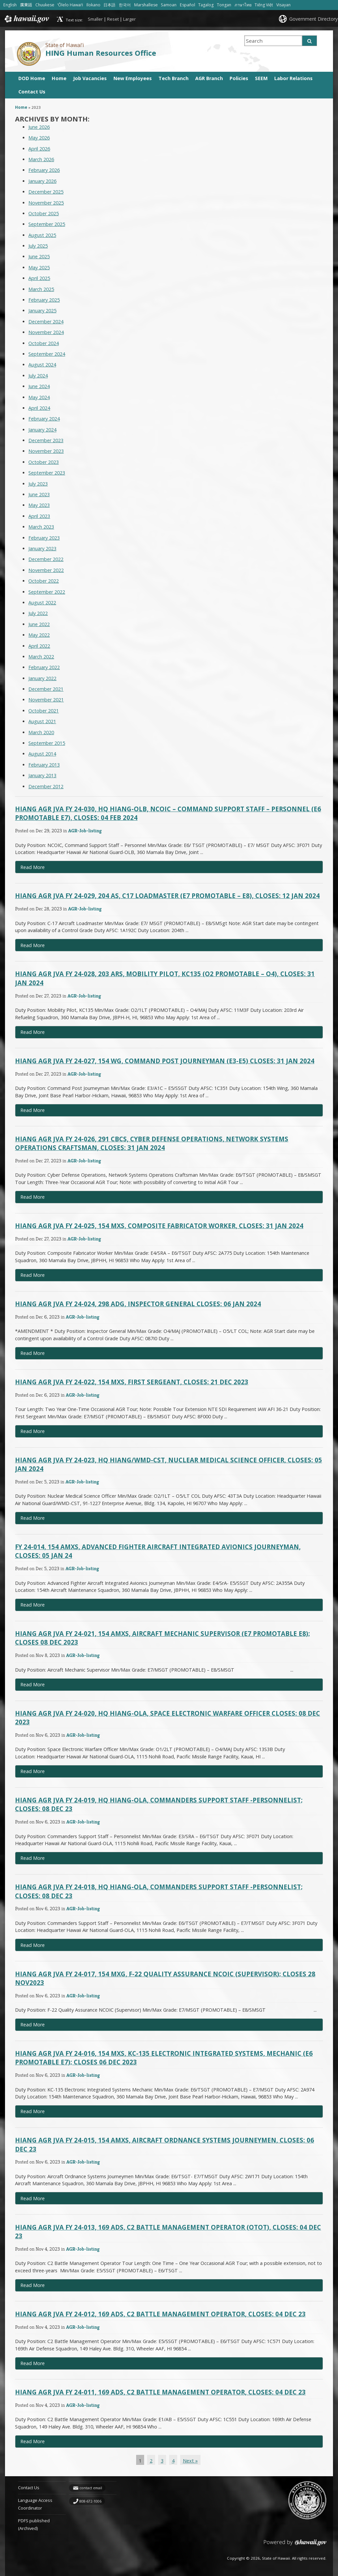 The height and width of the screenshot is (2576, 338). What do you see at coordinates (42, 548) in the screenshot?
I see `January 2023` at bounding box center [42, 548].